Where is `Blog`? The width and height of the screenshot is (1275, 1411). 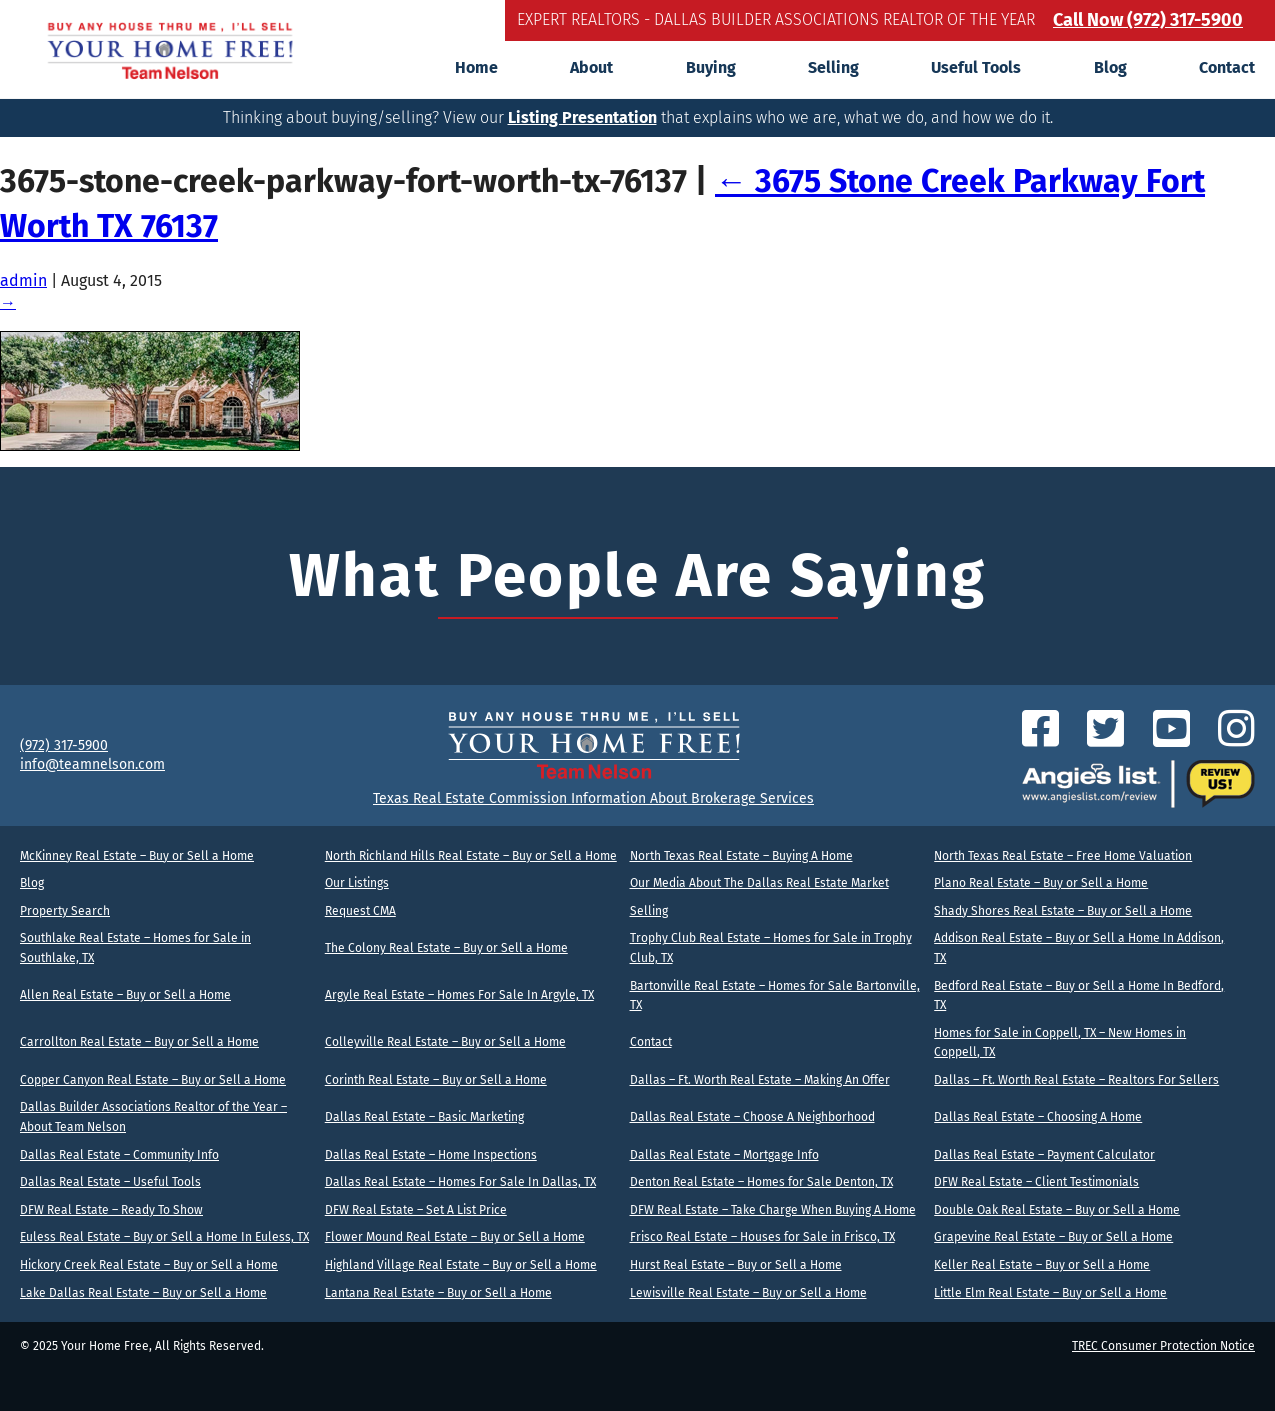 Blog is located at coordinates (1110, 67).